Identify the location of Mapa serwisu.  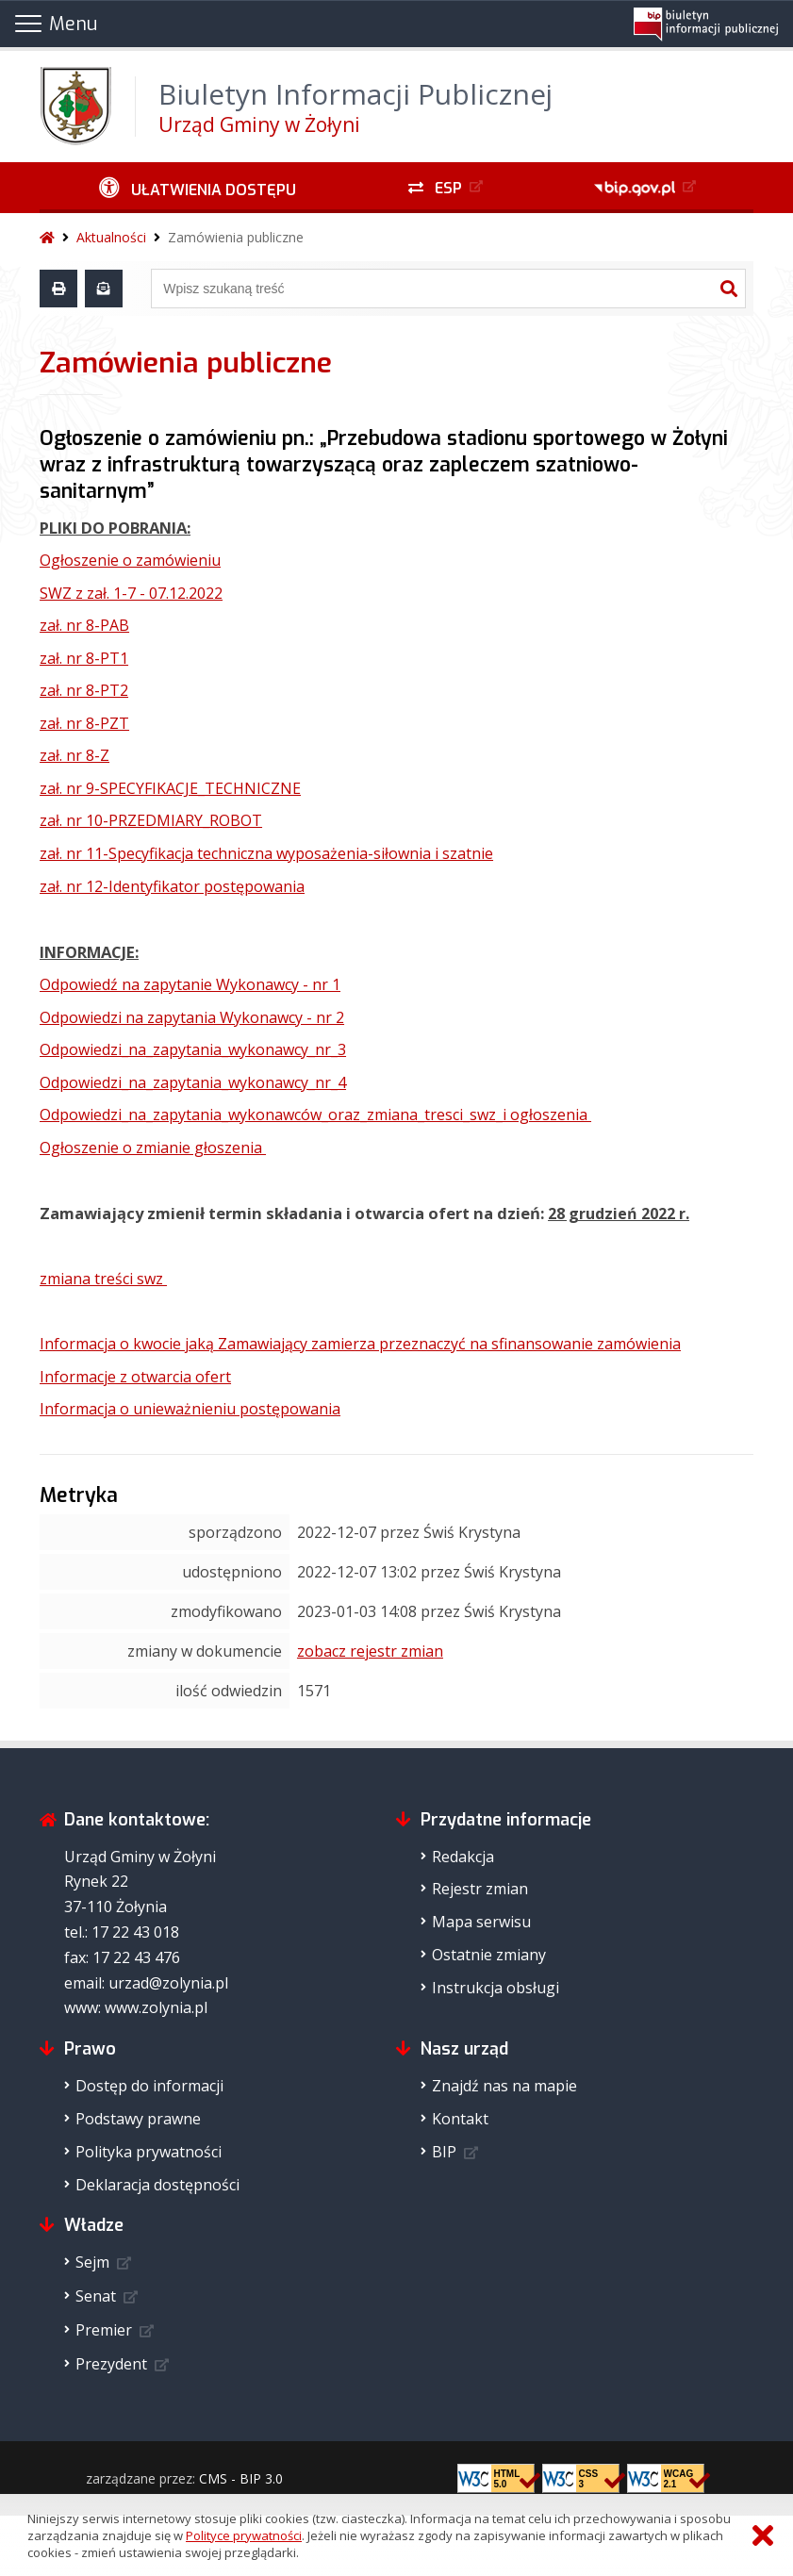
(481, 1921).